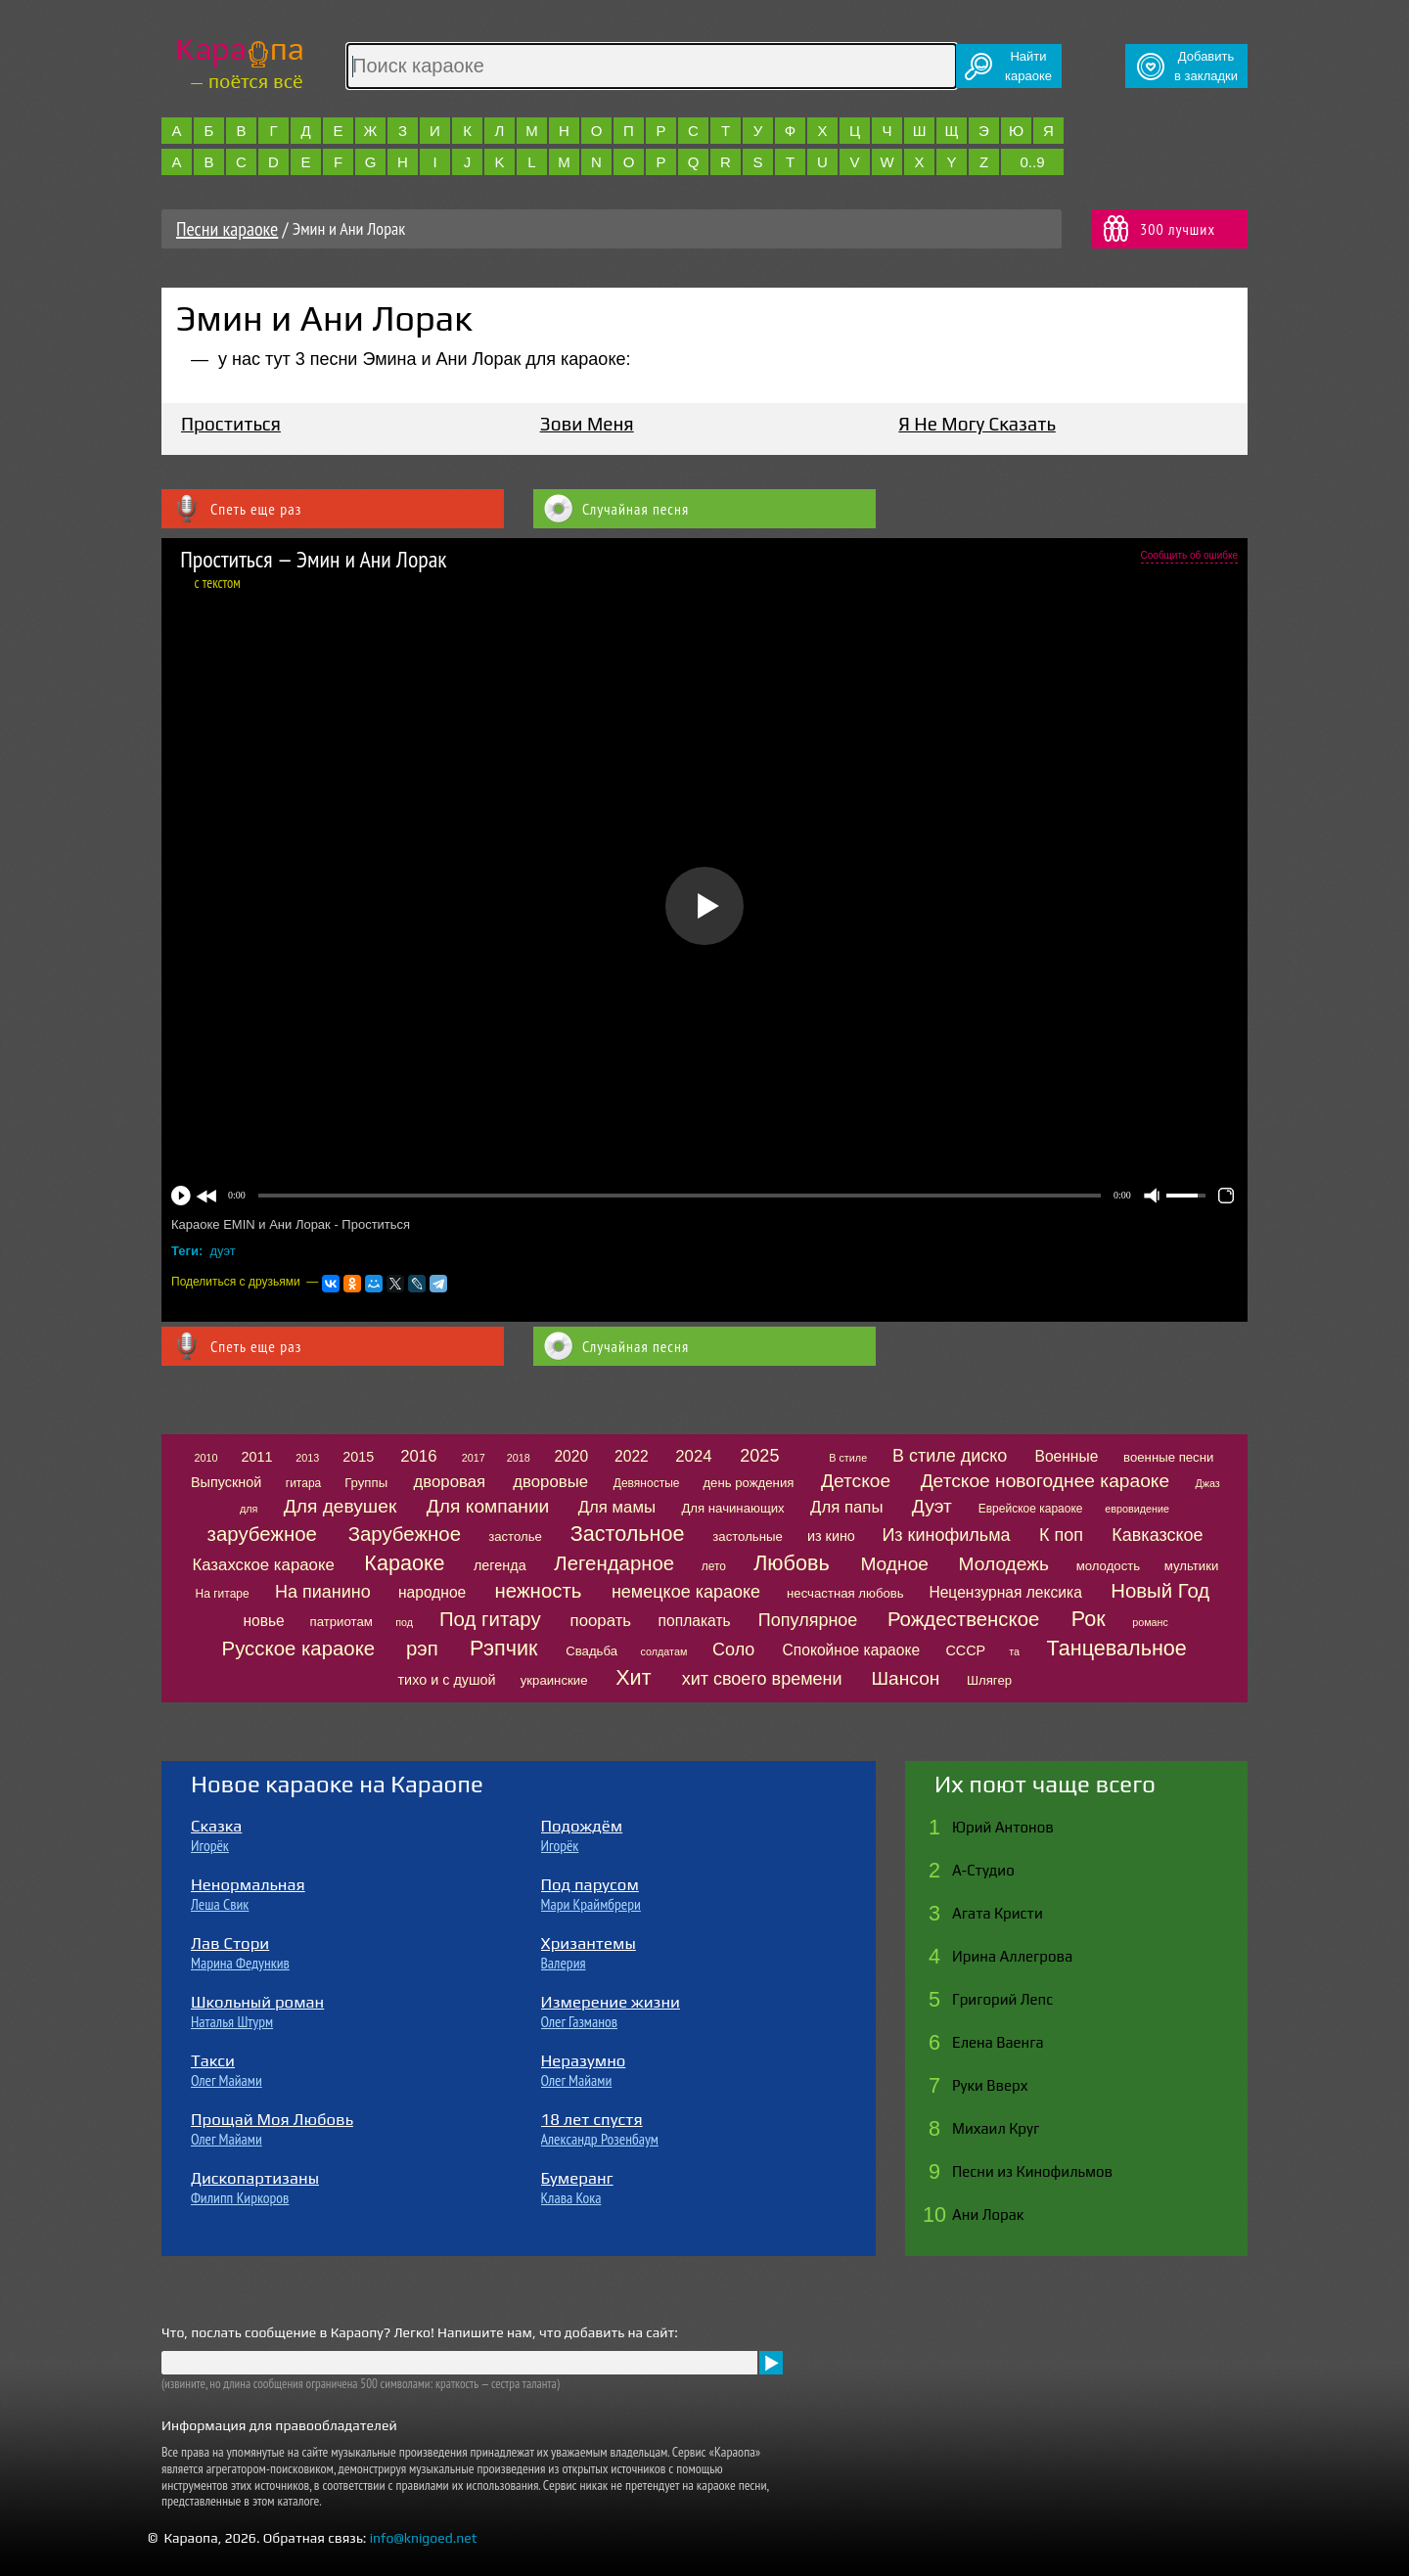 This screenshot has height=2576, width=1409. What do you see at coordinates (1150, 1622) in the screenshot?
I see `романс` at bounding box center [1150, 1622].